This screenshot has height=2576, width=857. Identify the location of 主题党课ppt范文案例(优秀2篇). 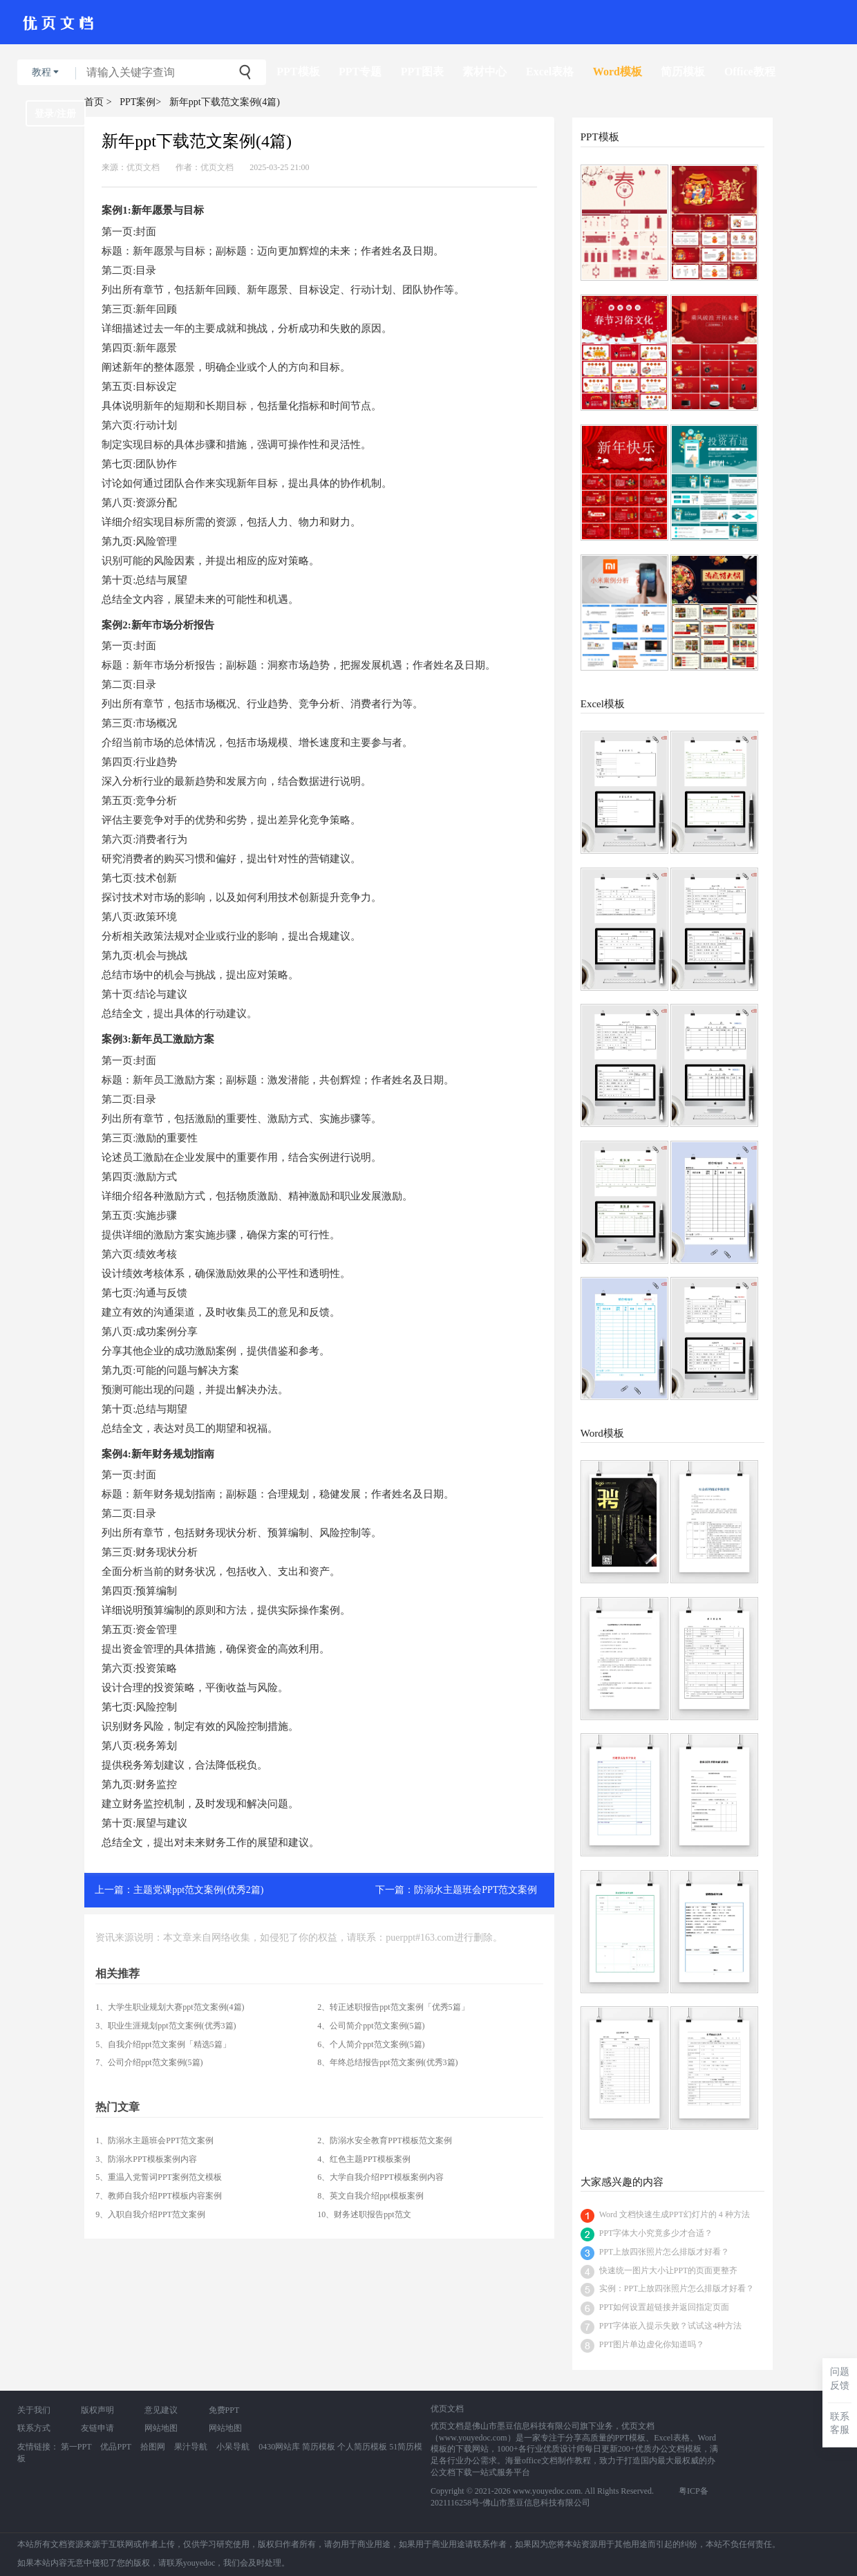
(198, 1890).